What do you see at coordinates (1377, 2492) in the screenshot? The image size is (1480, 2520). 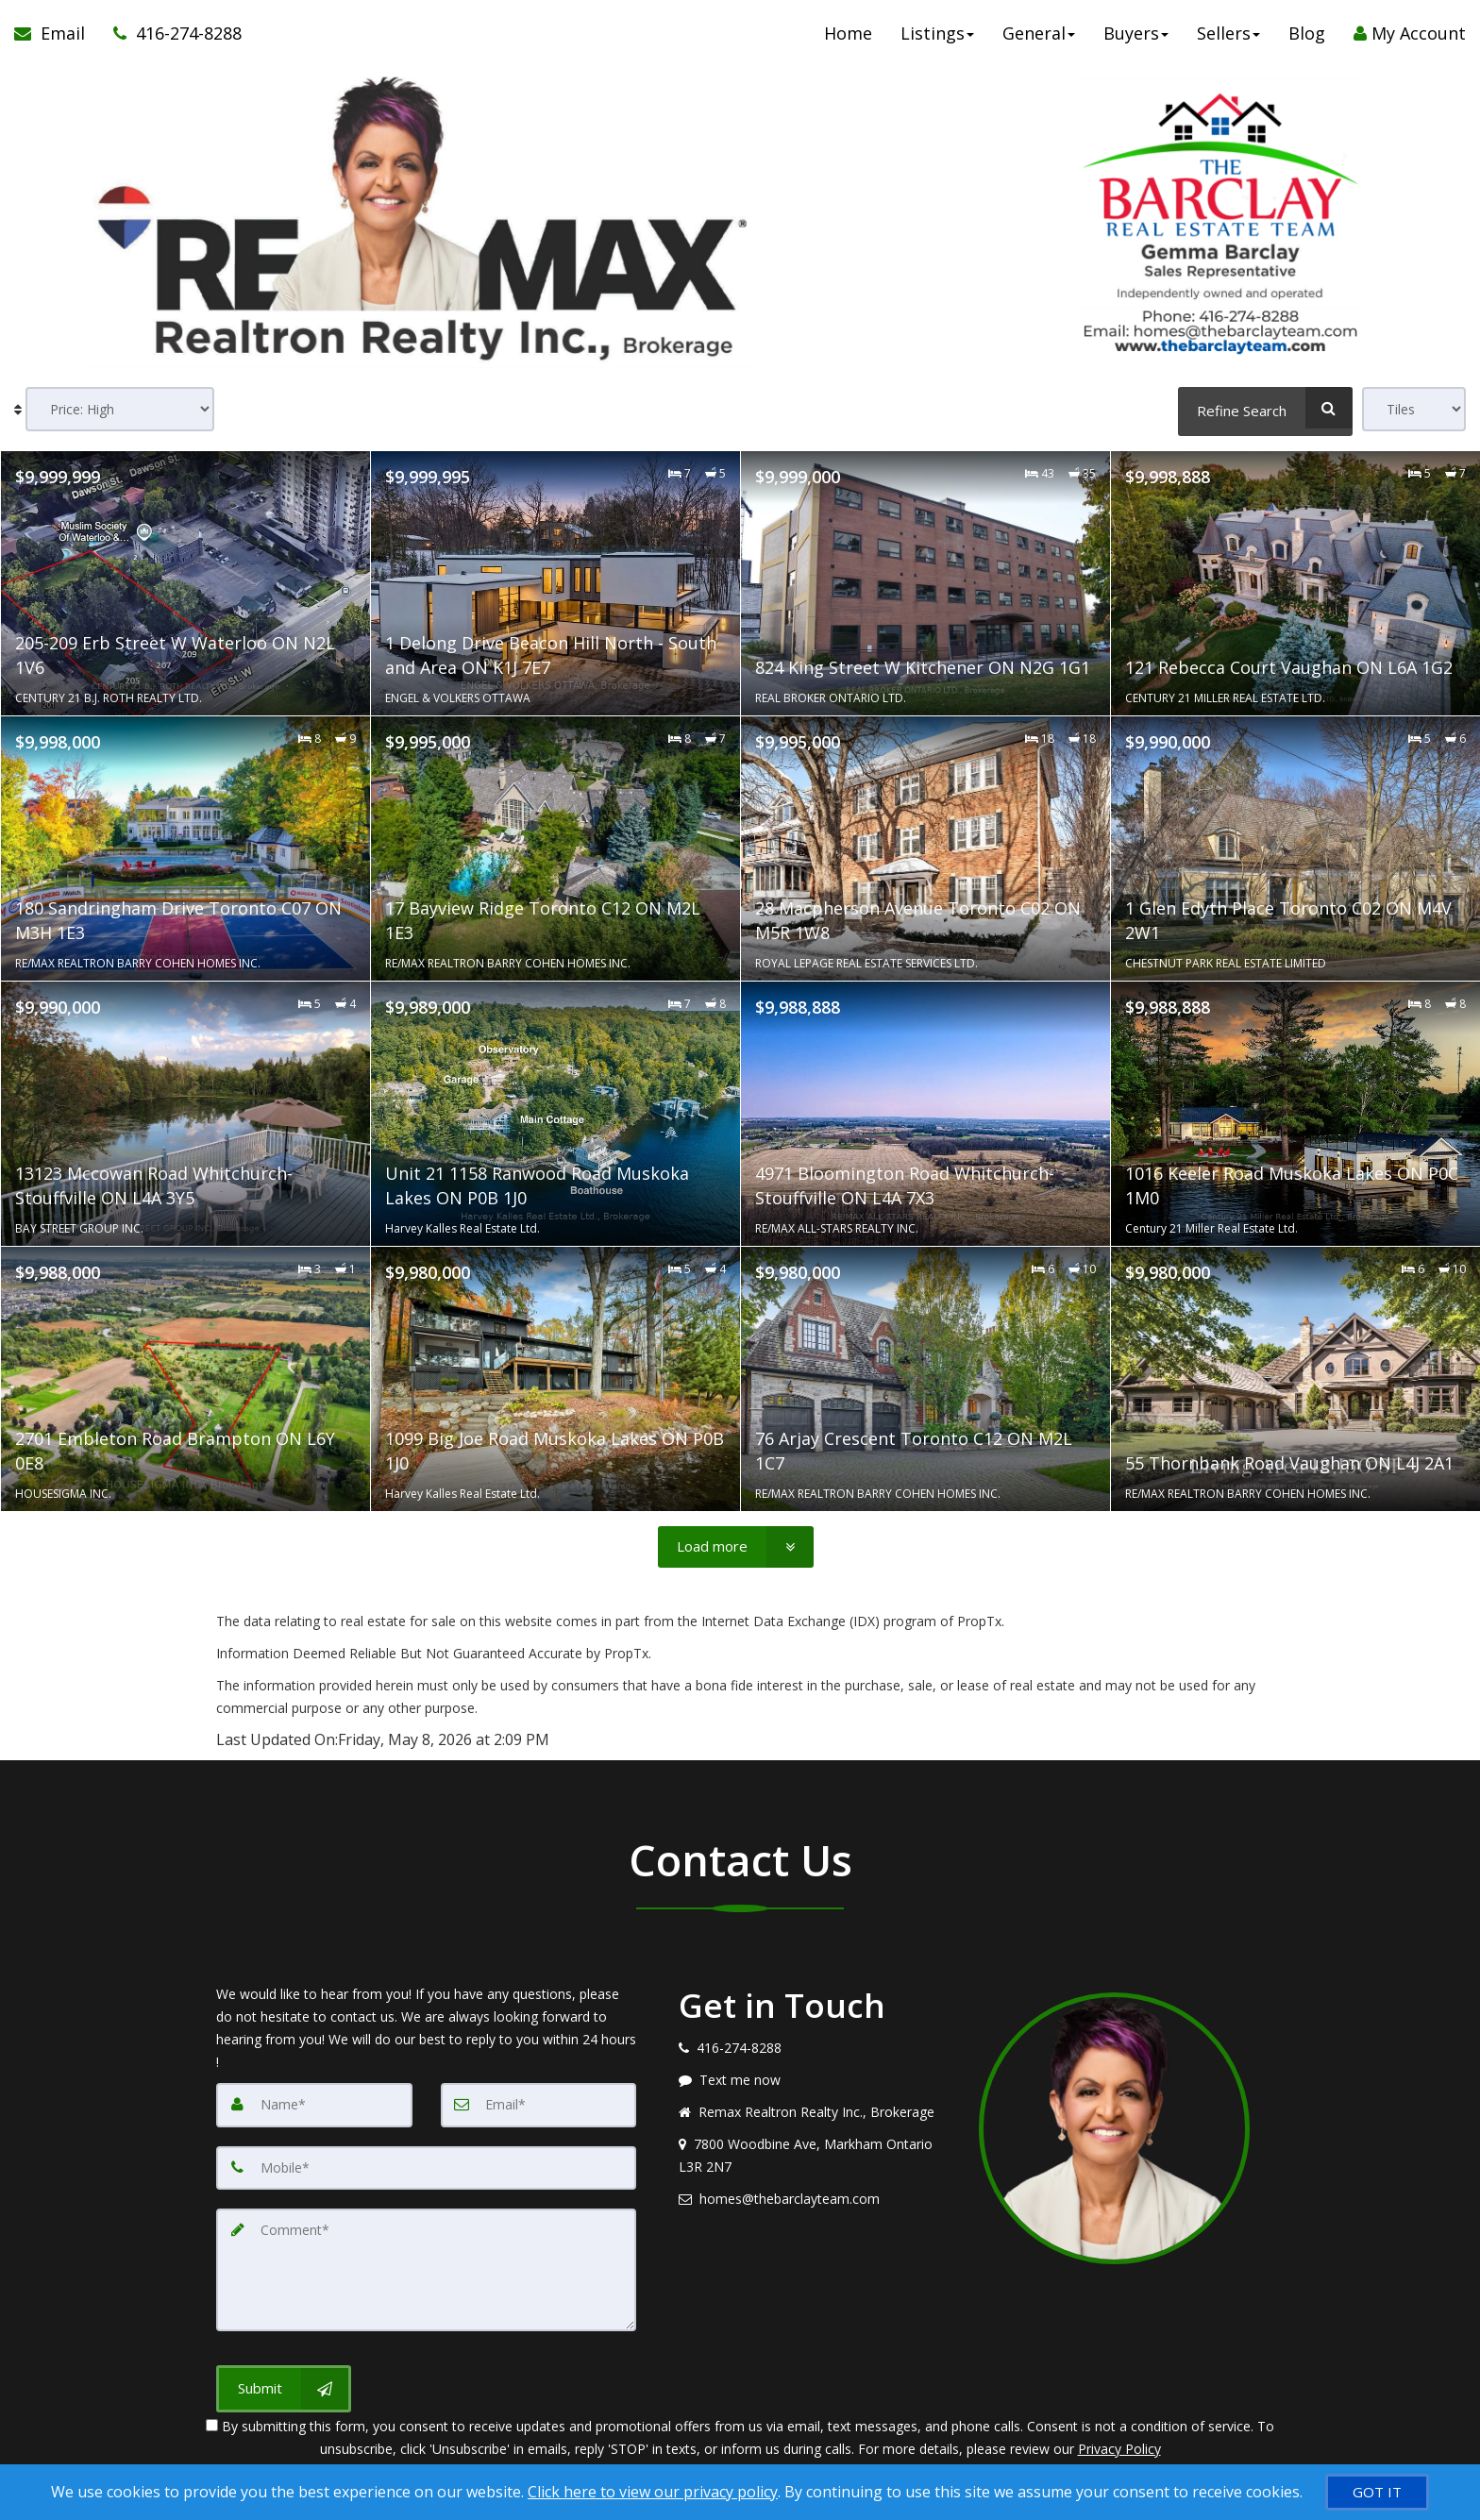 I see `[GOT IT]` at bounding box center [1377, 2492].